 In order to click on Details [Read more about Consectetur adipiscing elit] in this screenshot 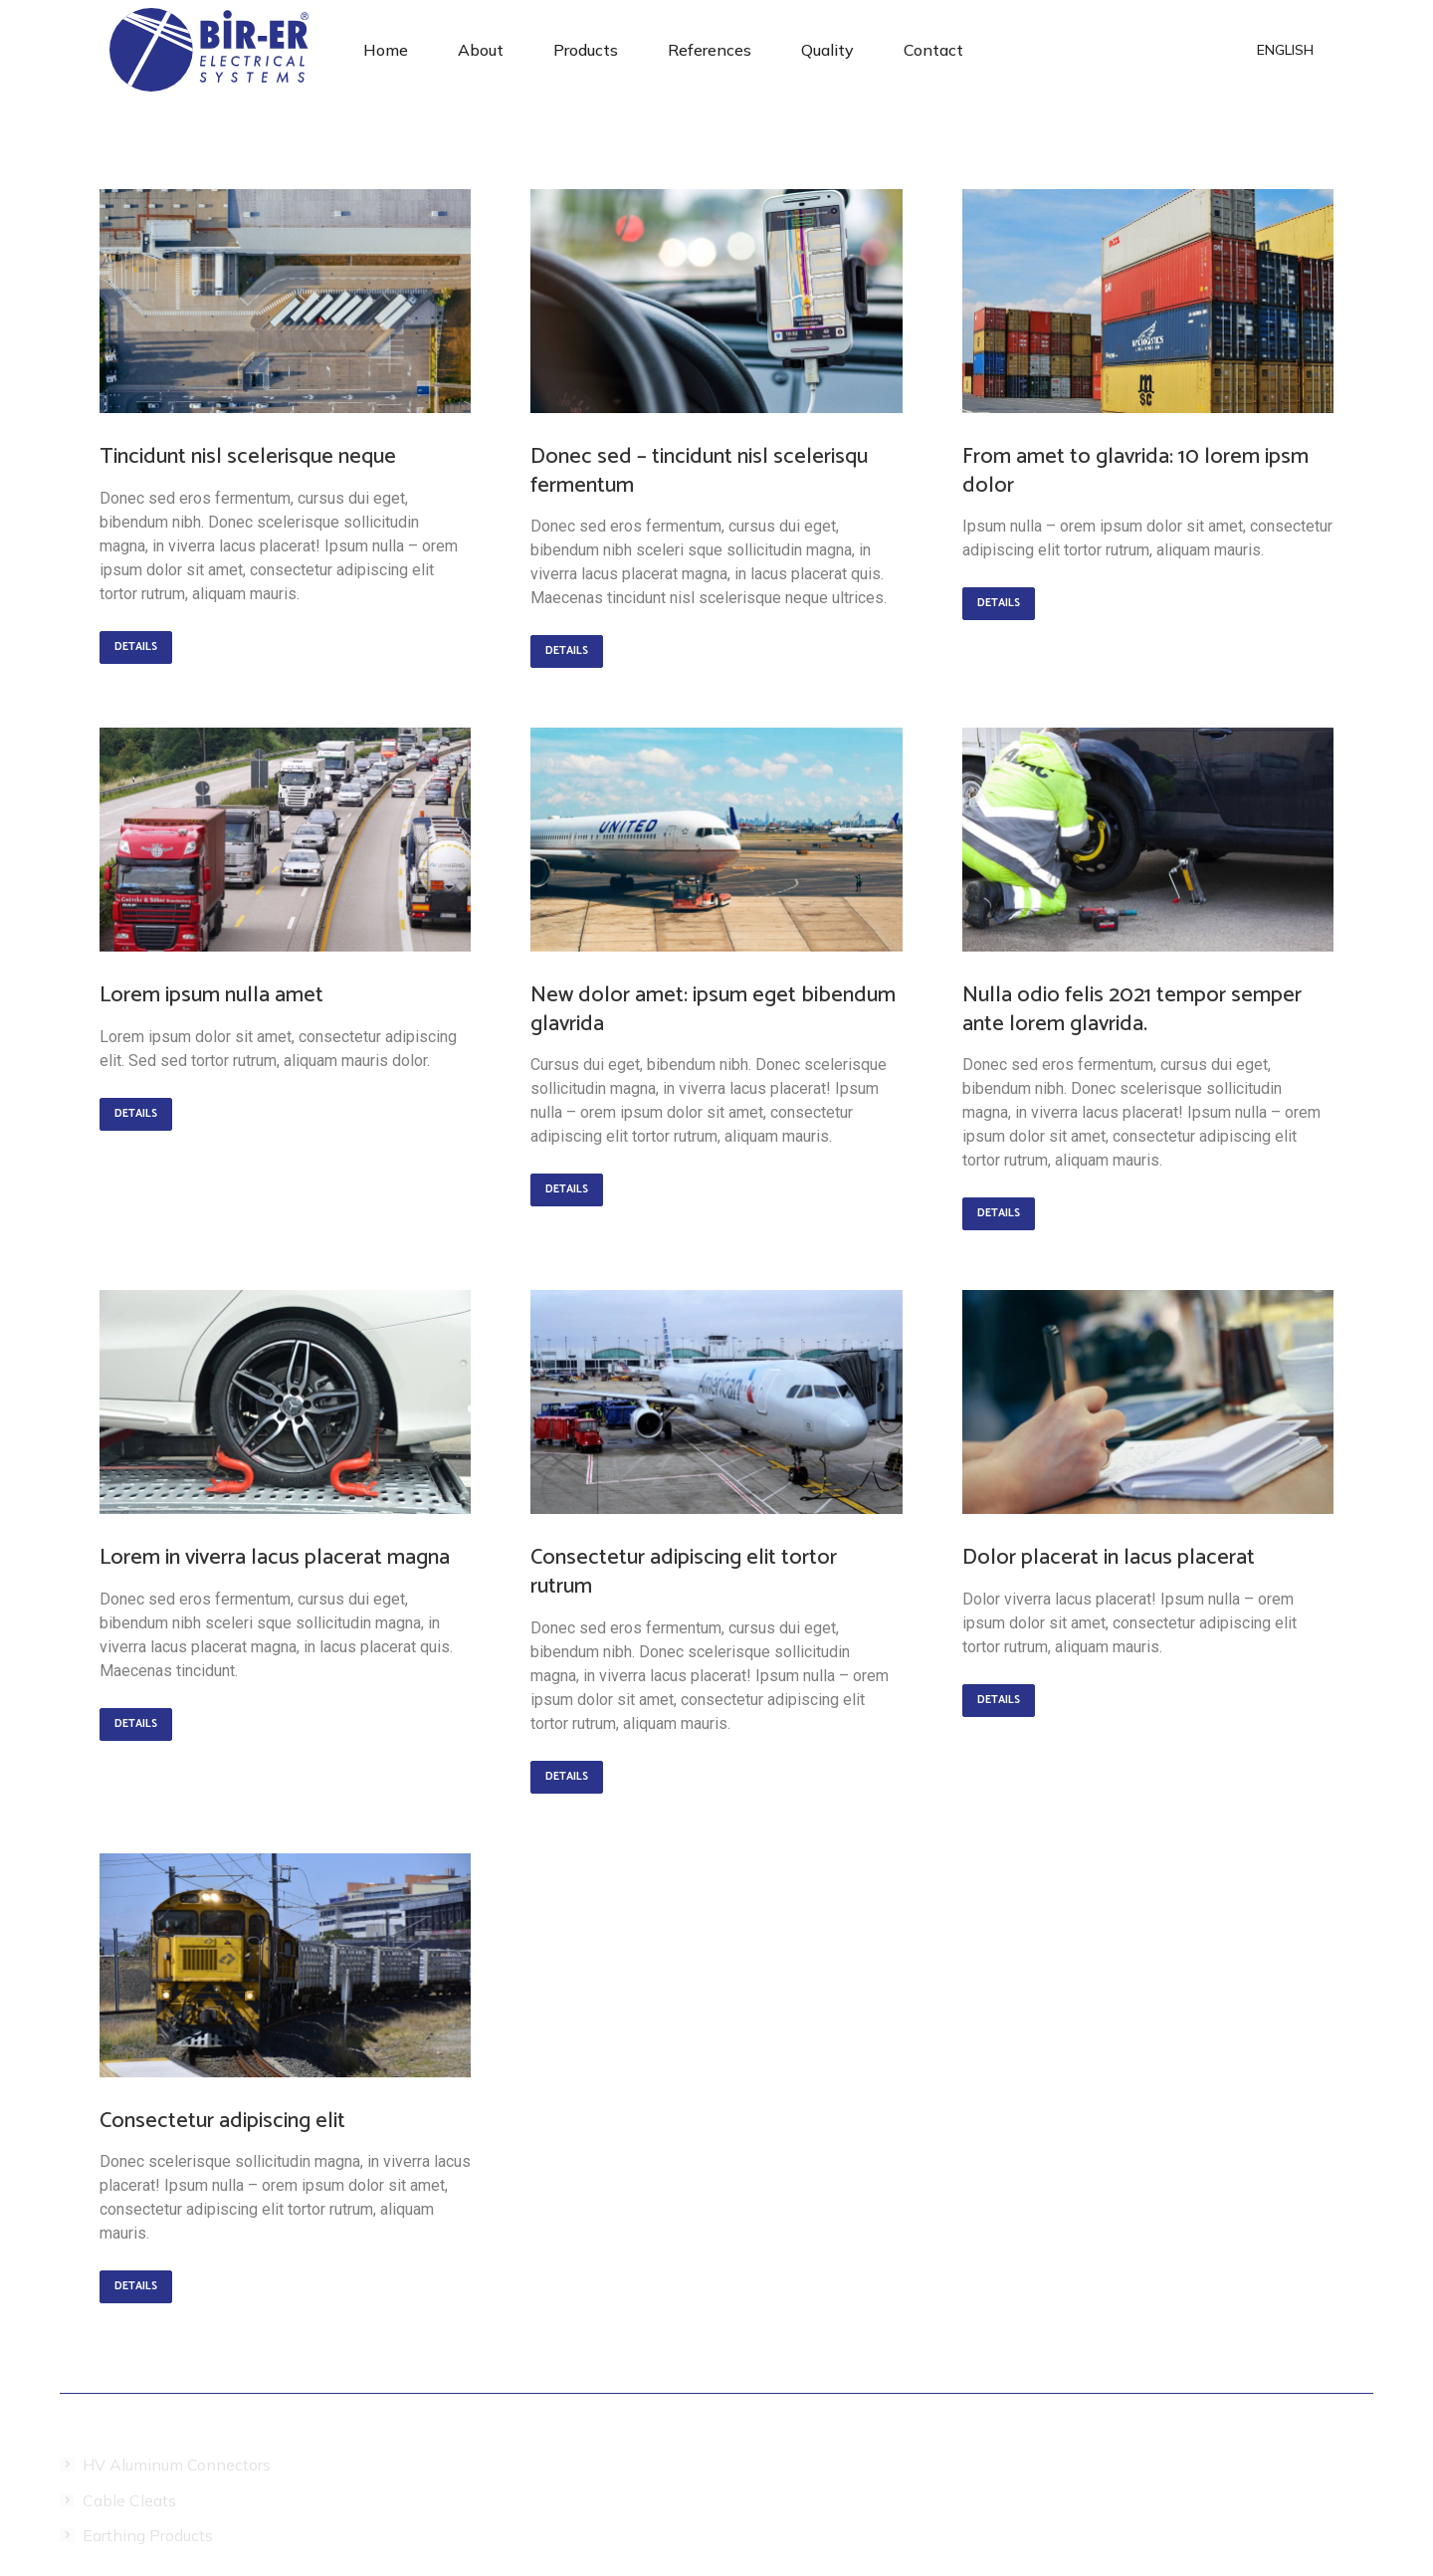, I will do `click(135, 2286)`.